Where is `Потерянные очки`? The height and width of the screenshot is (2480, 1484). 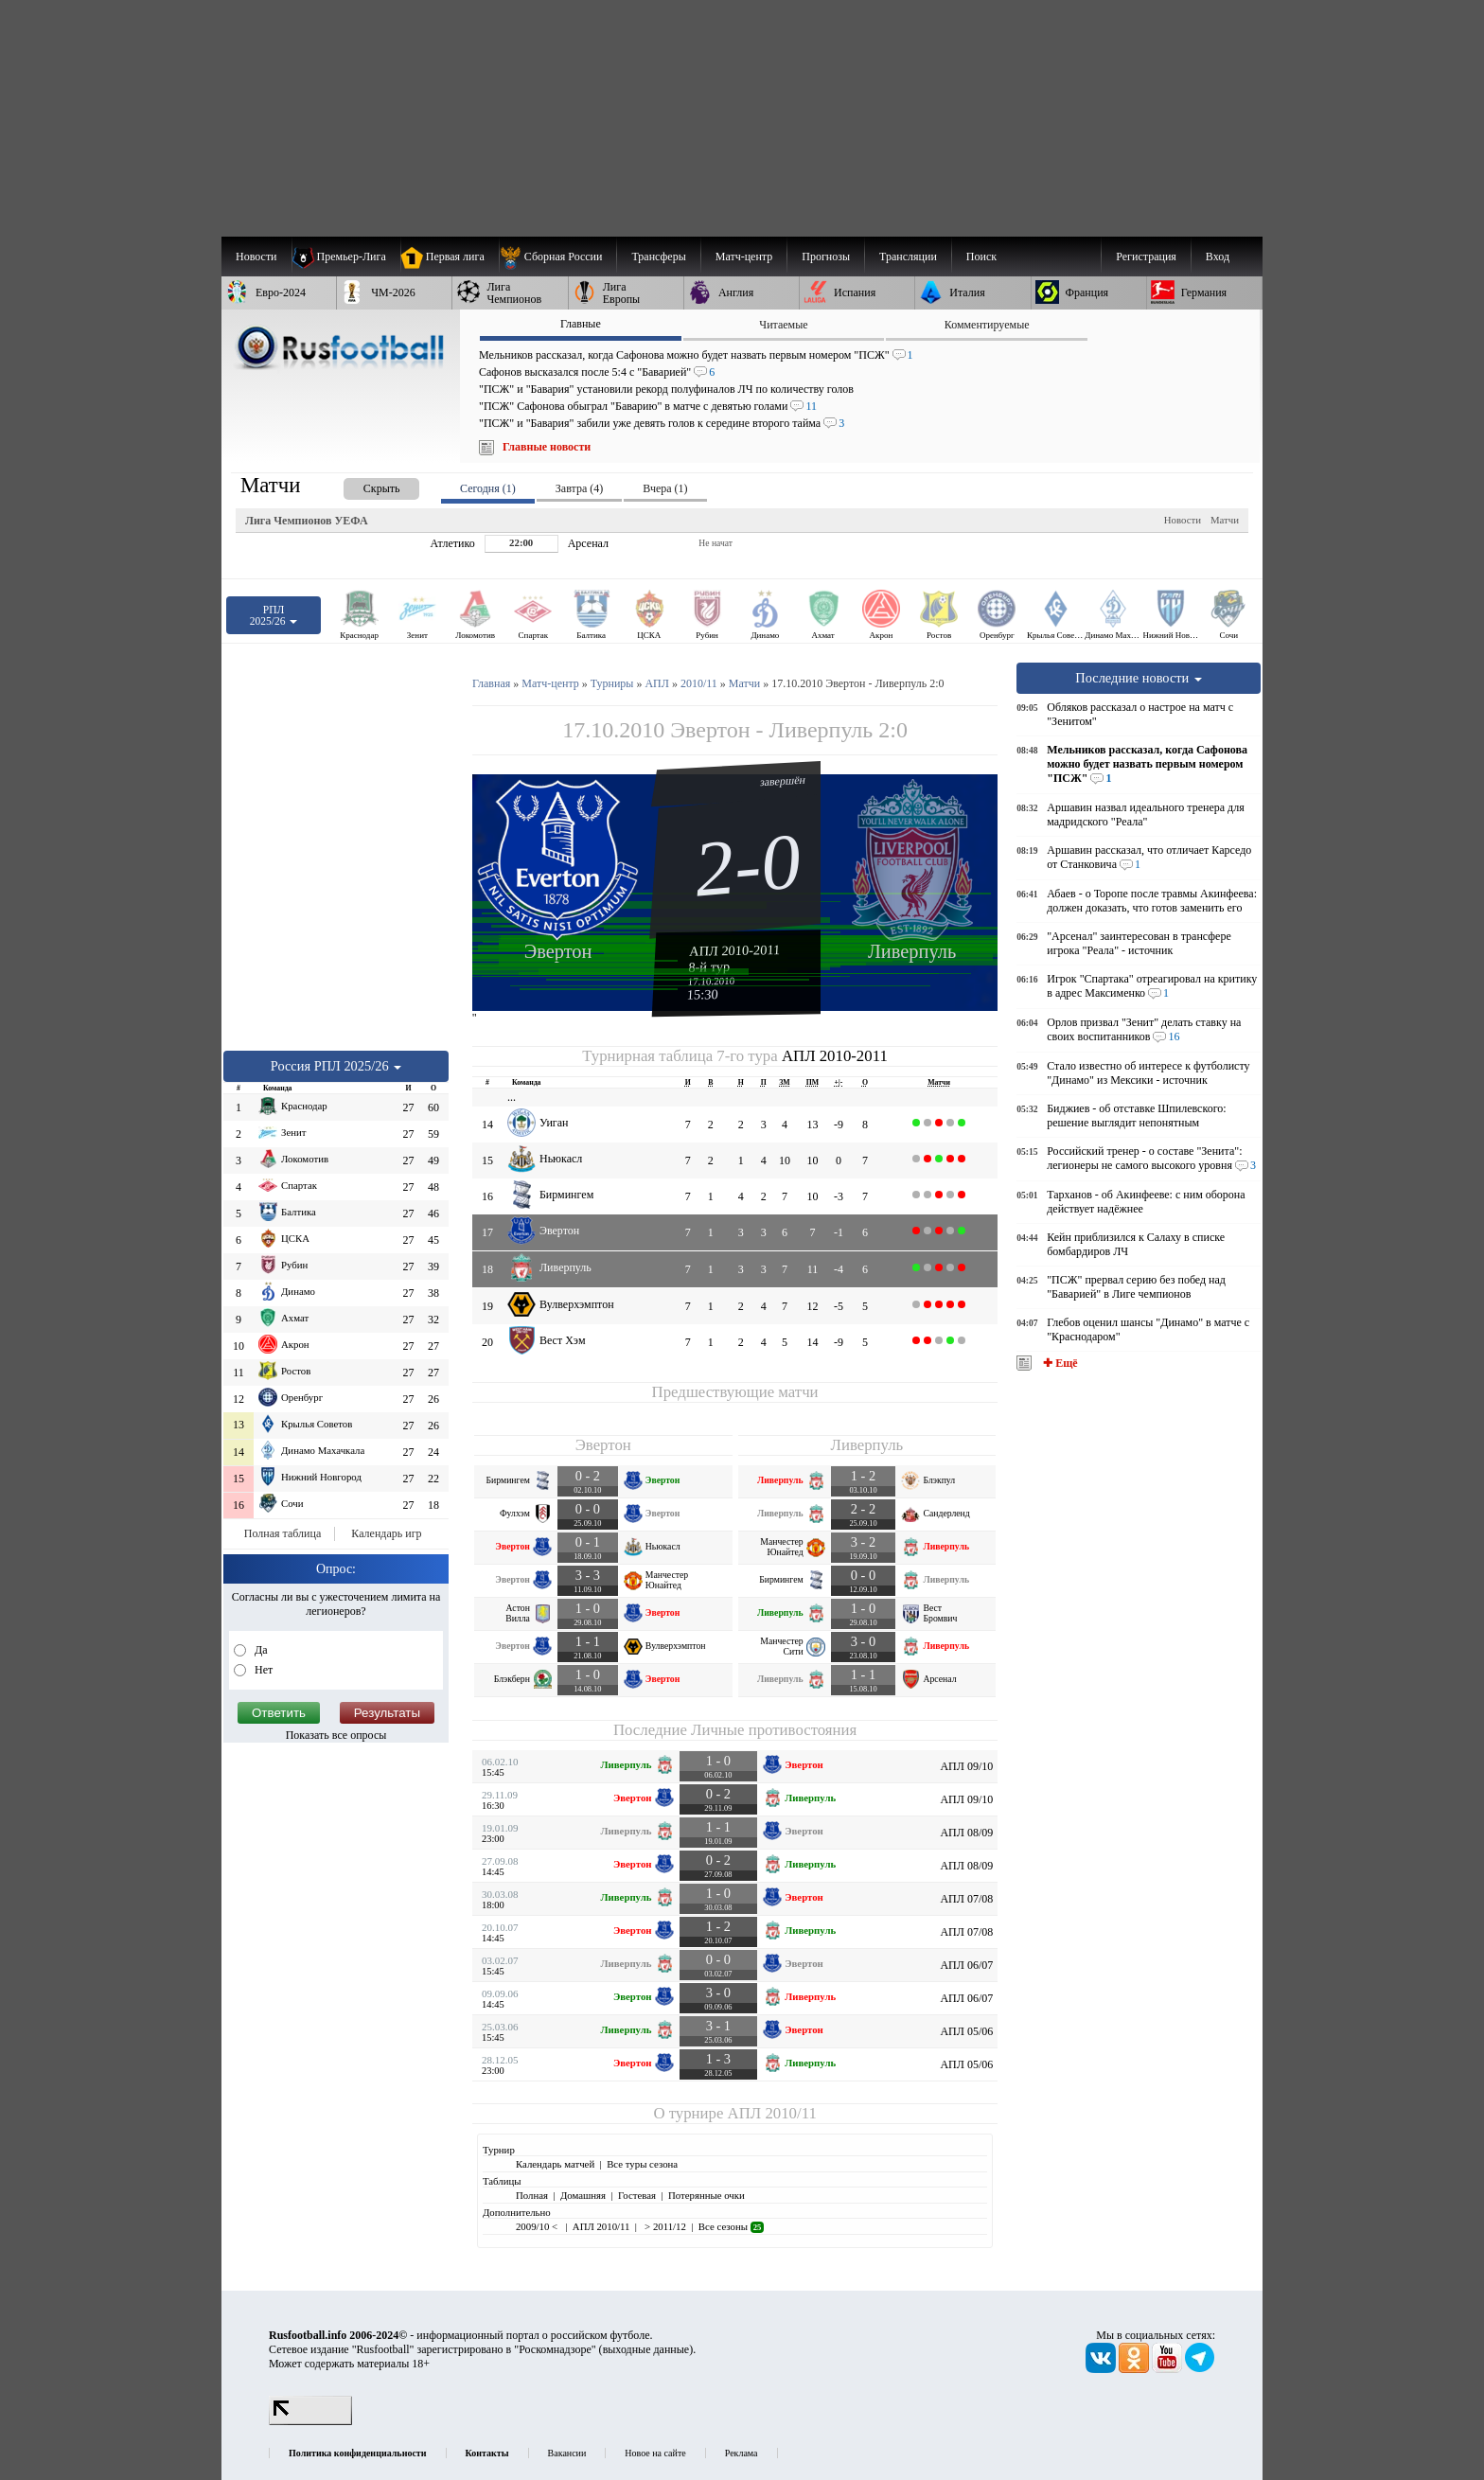 Потерянные очки is located at coordinates (706, 2195).